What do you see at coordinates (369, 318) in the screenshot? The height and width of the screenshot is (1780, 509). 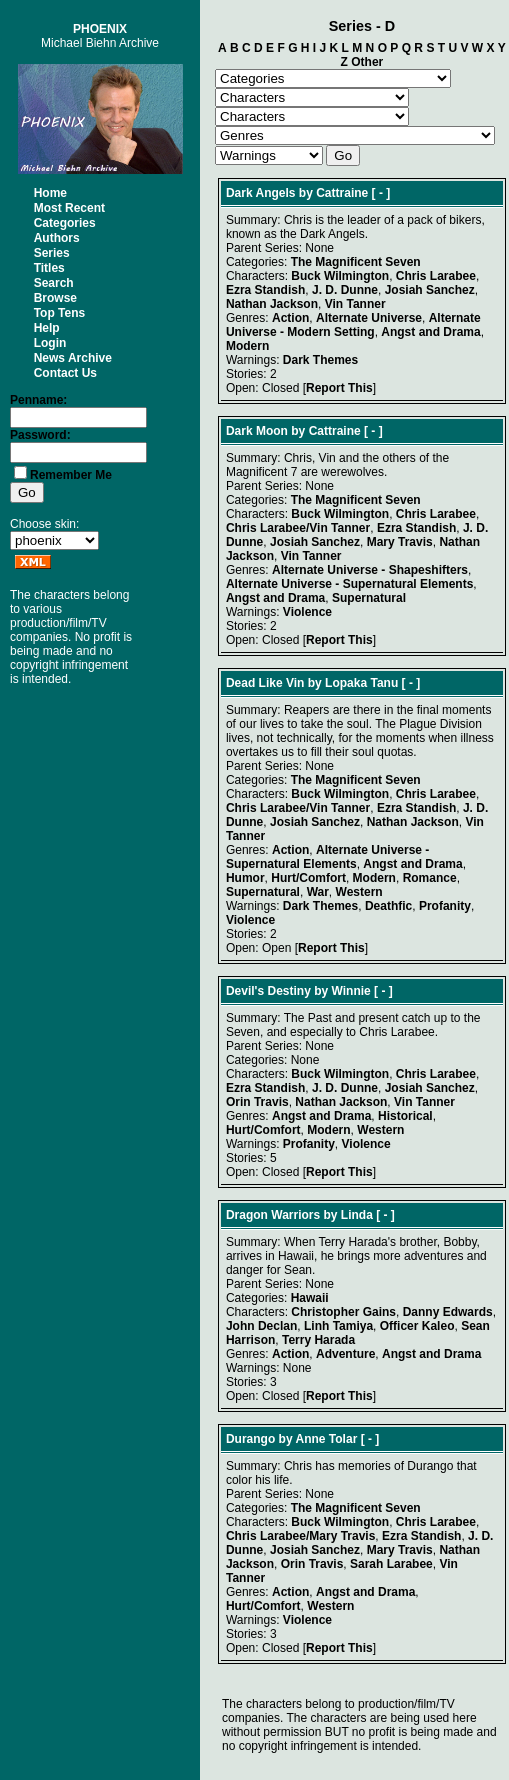 I see `Alternate Universe` at bounding box center [369, 318].